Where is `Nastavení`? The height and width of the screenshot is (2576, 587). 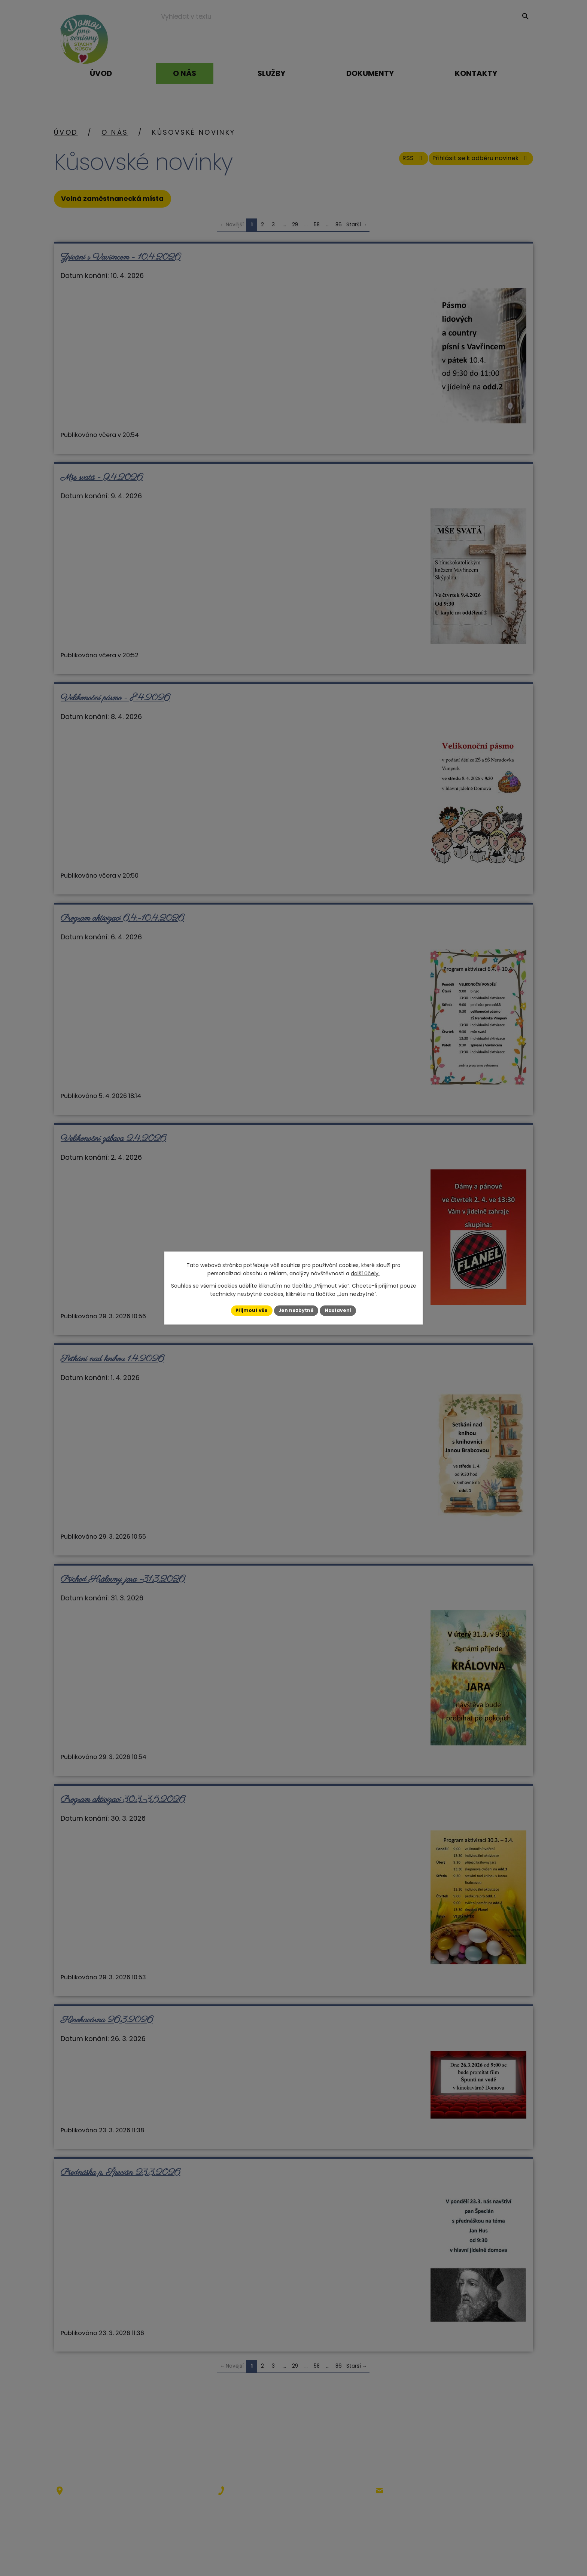 Nastavení is located at coordinates (343, 1310).